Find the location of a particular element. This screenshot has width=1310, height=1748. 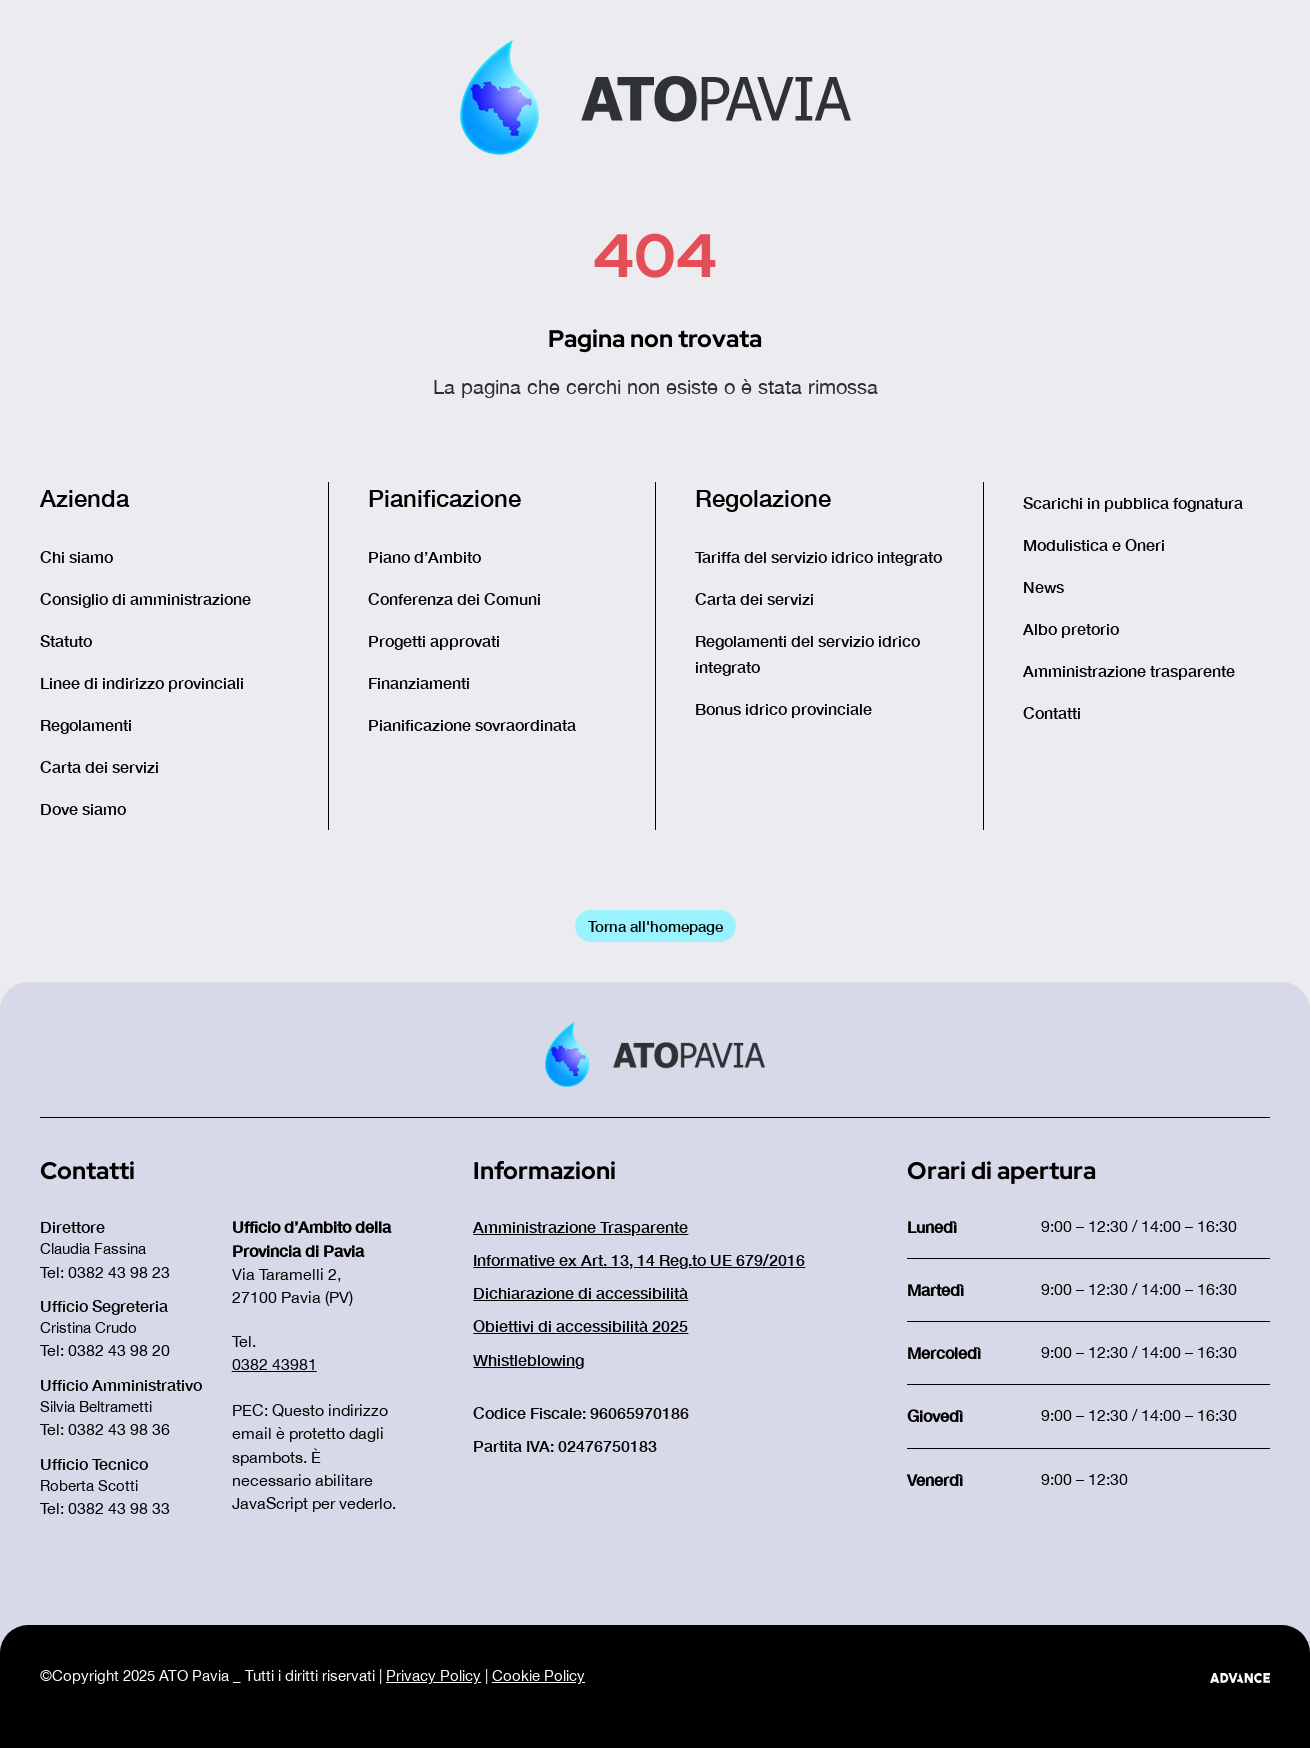

Regolamenti is located at coordinates (86, 724).